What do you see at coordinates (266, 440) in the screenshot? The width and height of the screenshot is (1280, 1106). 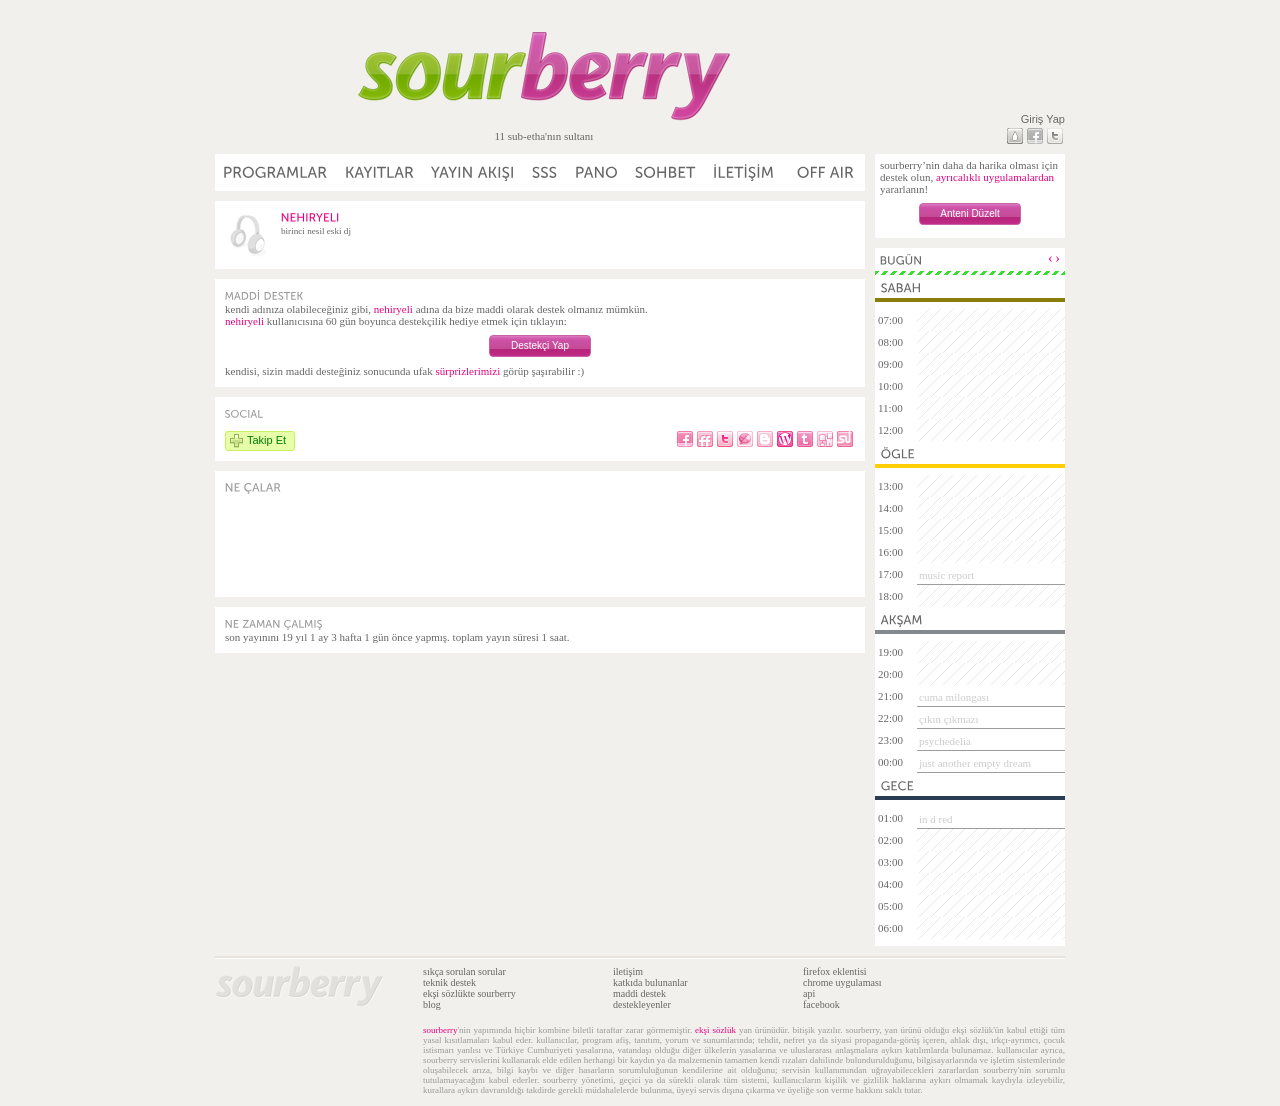 I see `Takip Et` at bounding box center [266, 440].